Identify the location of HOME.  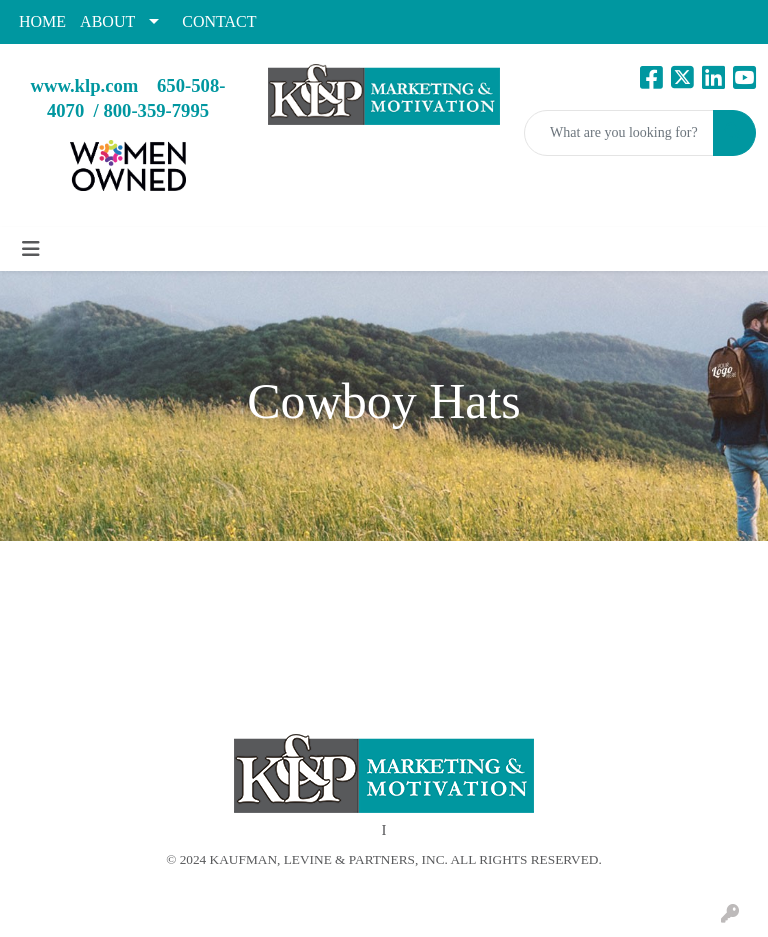
(42, 21).